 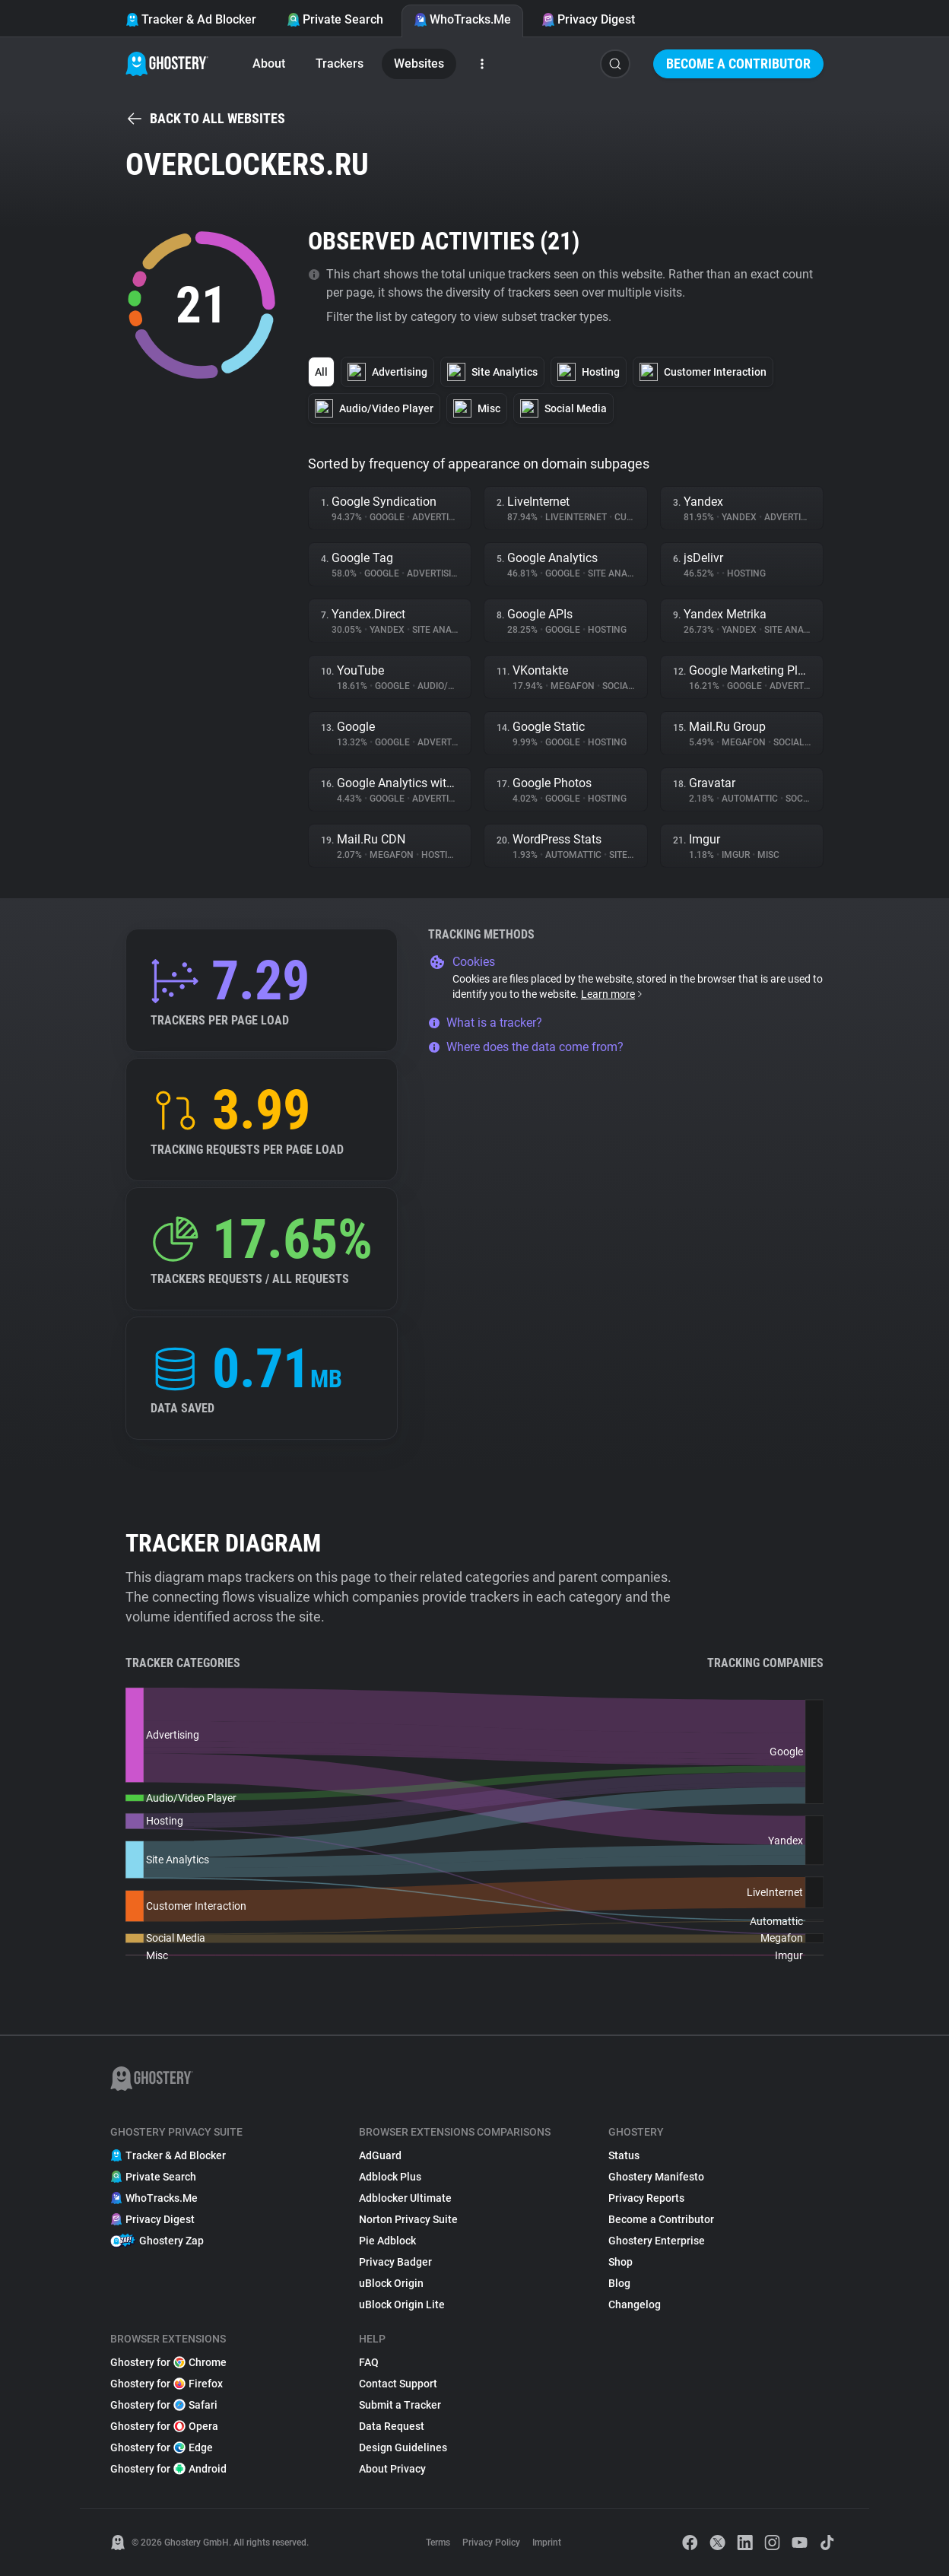 What do you see at coordinates (526, 1047) in the screenshot?
I see `Where does the data come from?` at bounding box center [526, 1047].